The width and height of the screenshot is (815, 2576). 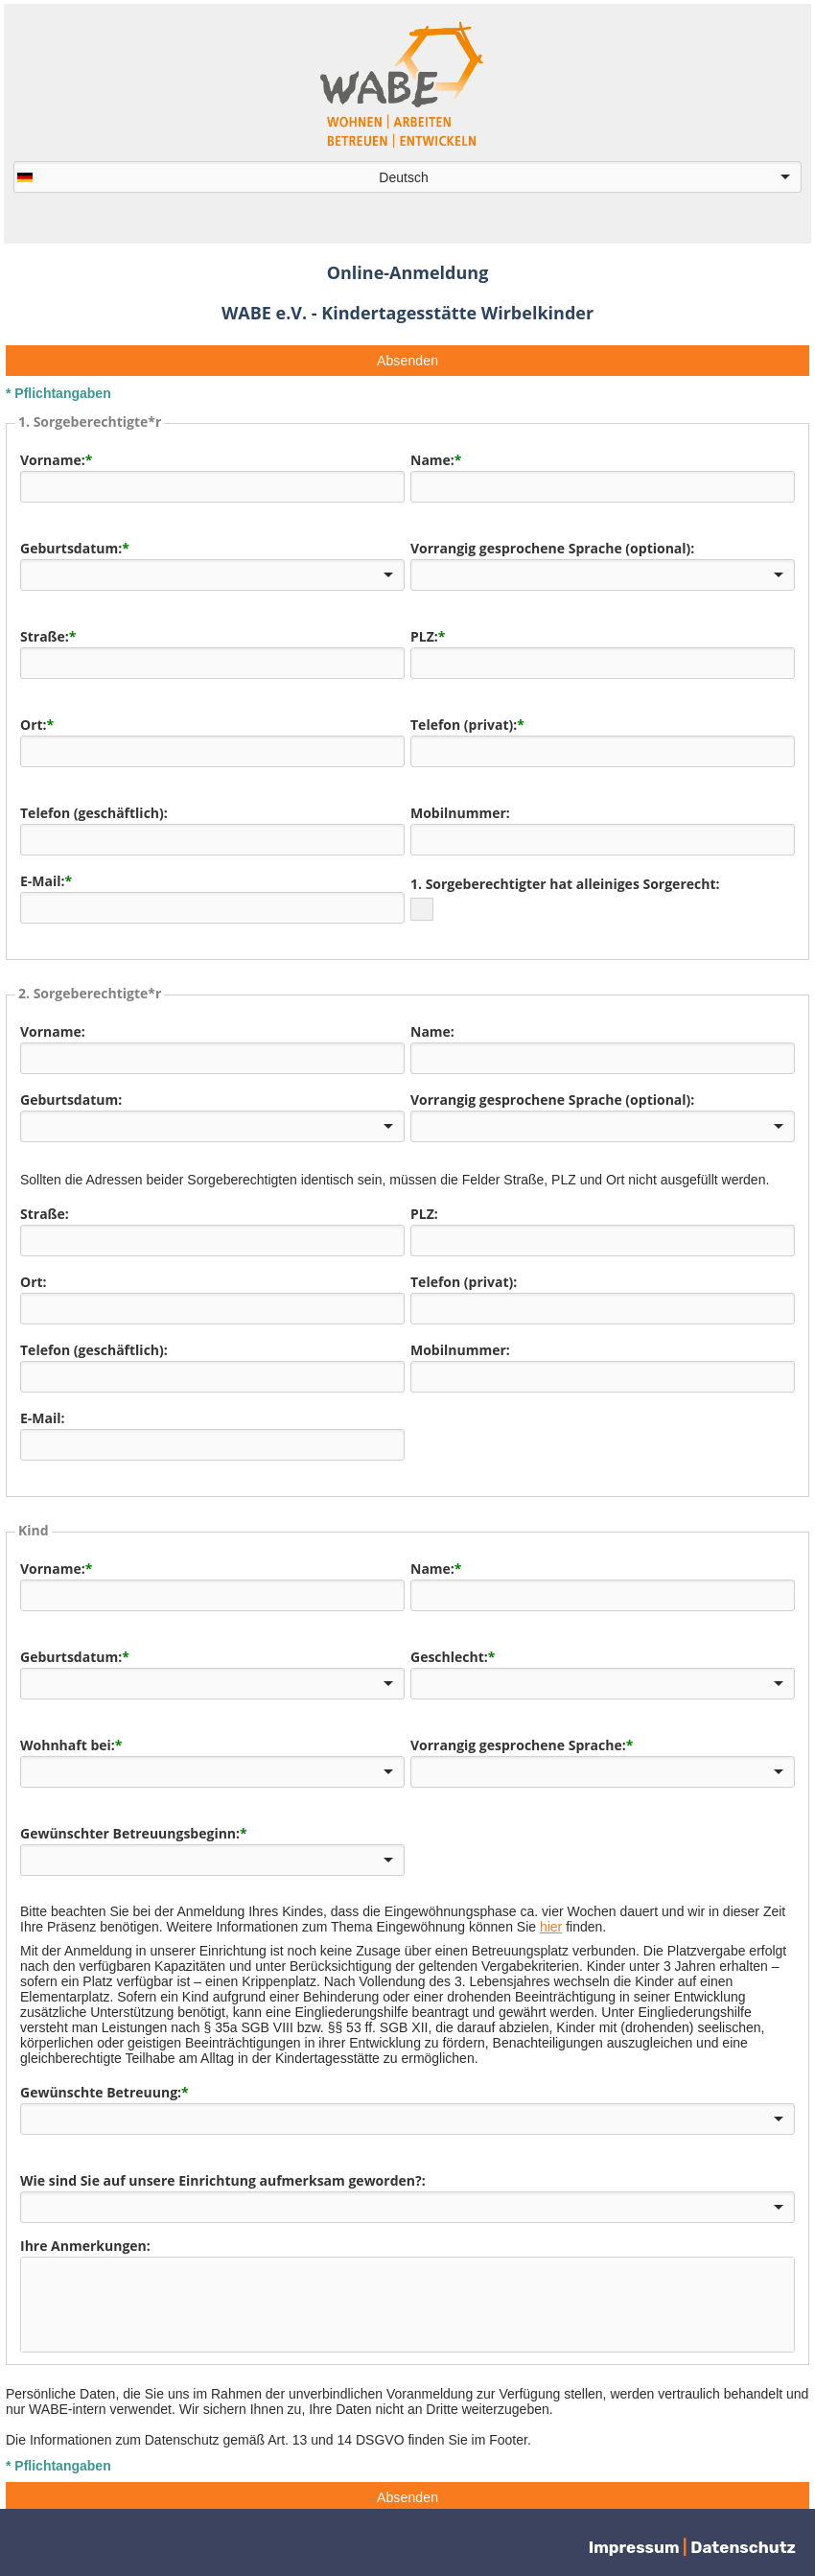 I want to click on Ort:, so click(x=33, y=724).